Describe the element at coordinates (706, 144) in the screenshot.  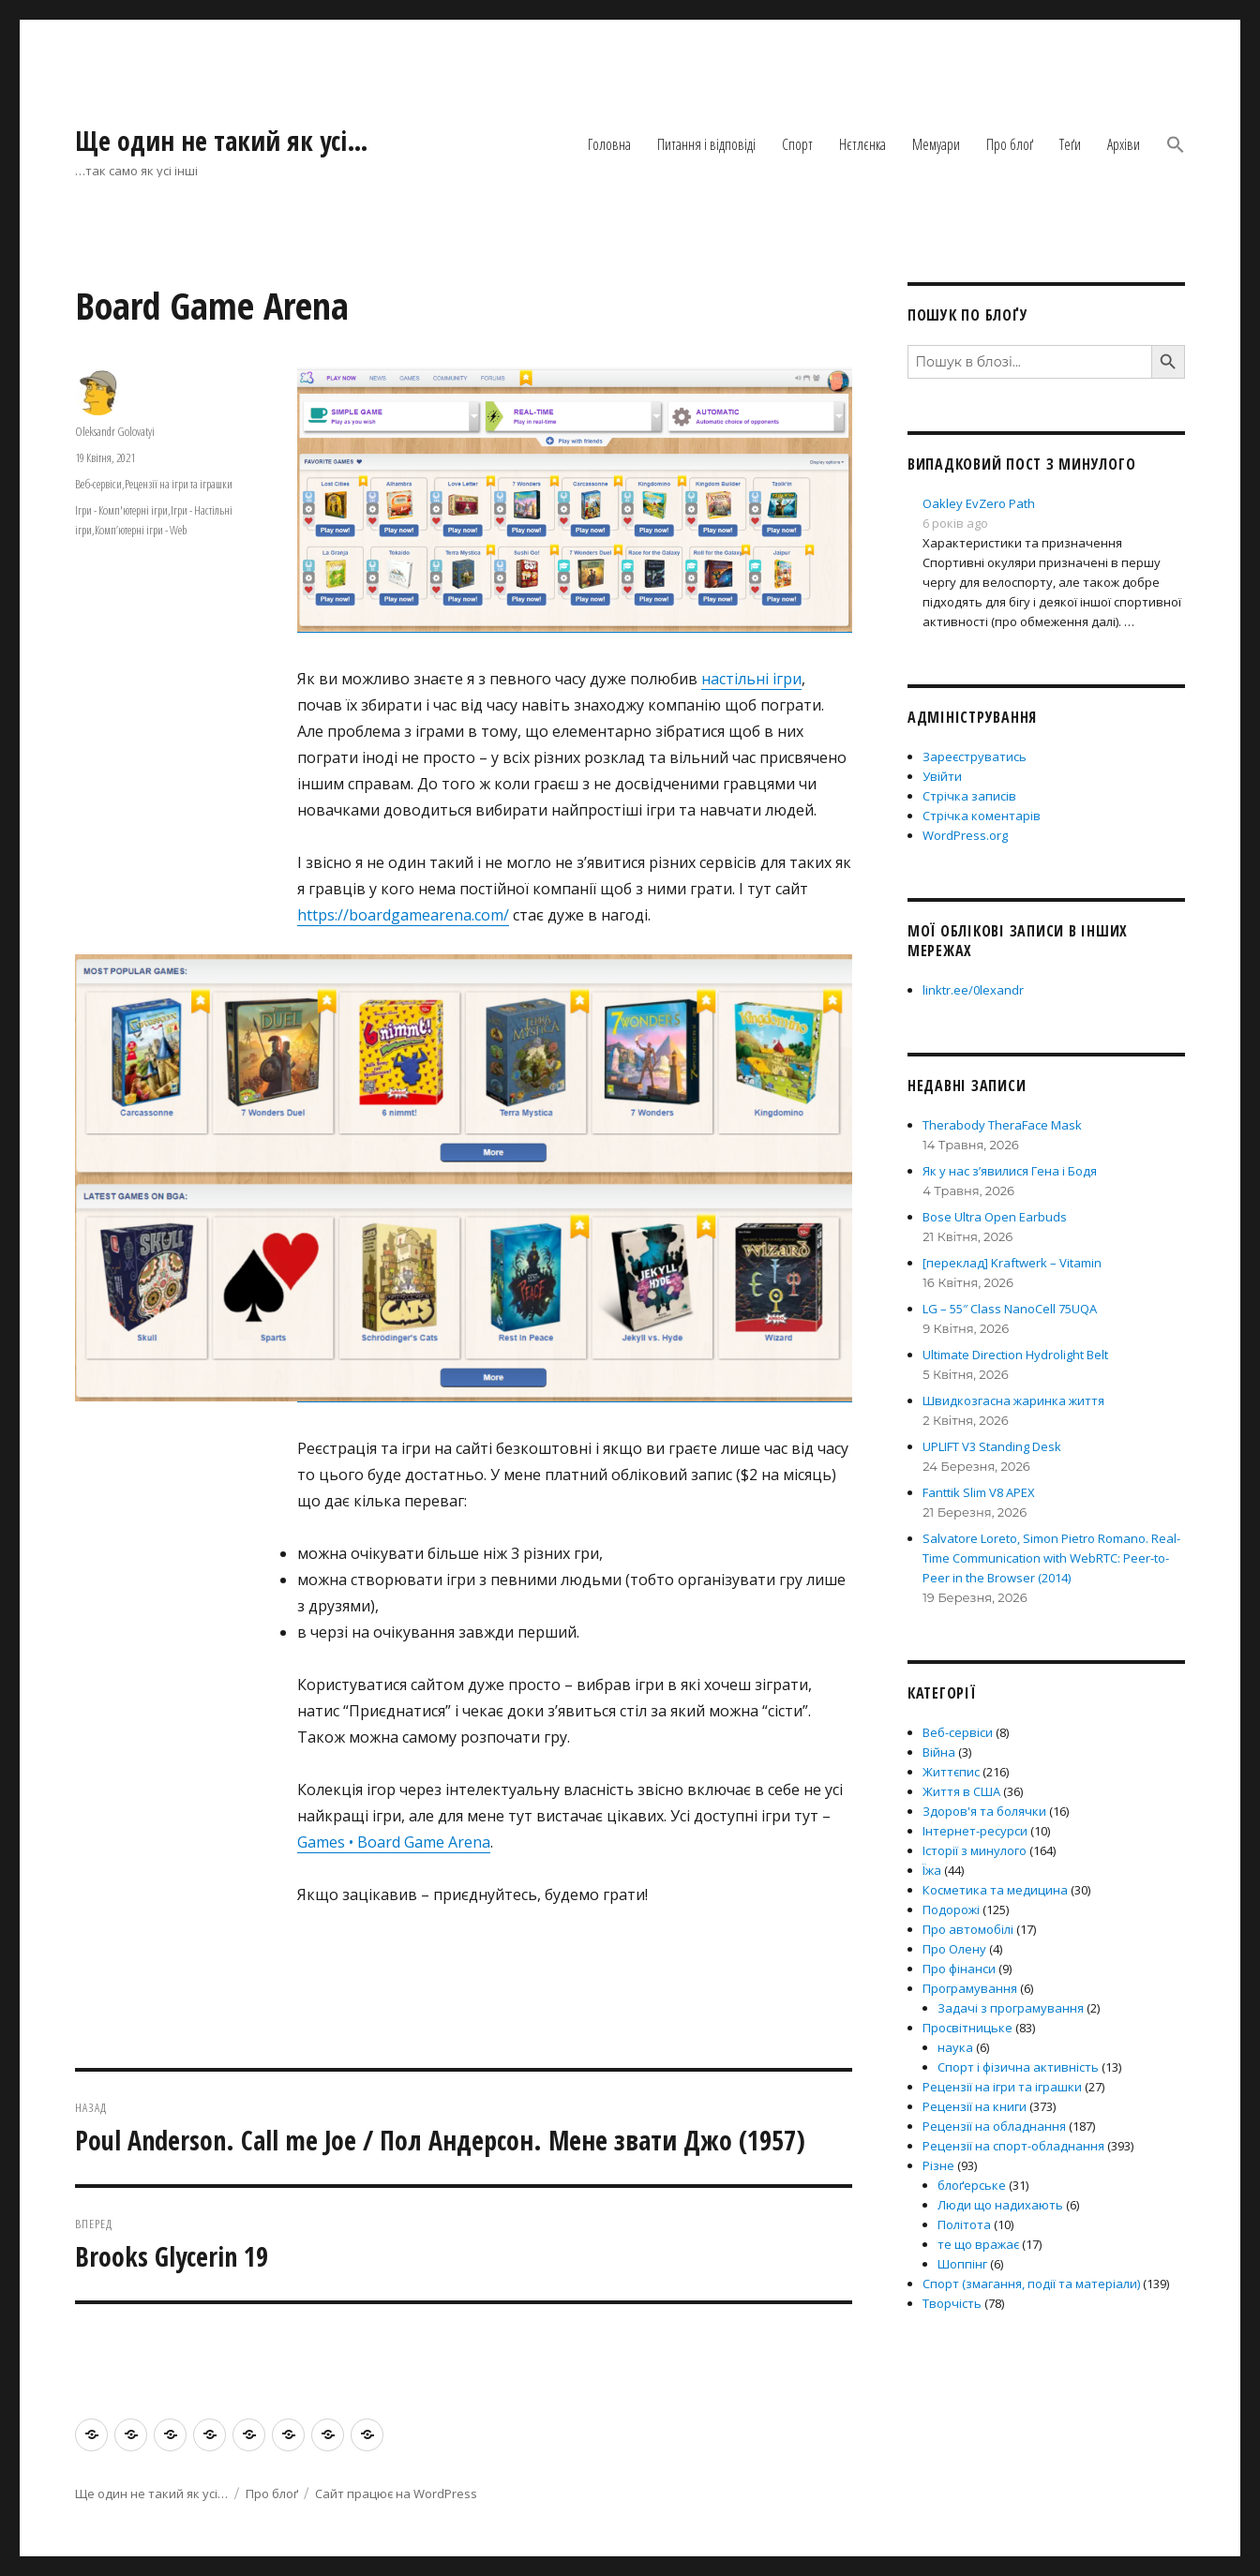
I see `Питання і відповіді` at that location.